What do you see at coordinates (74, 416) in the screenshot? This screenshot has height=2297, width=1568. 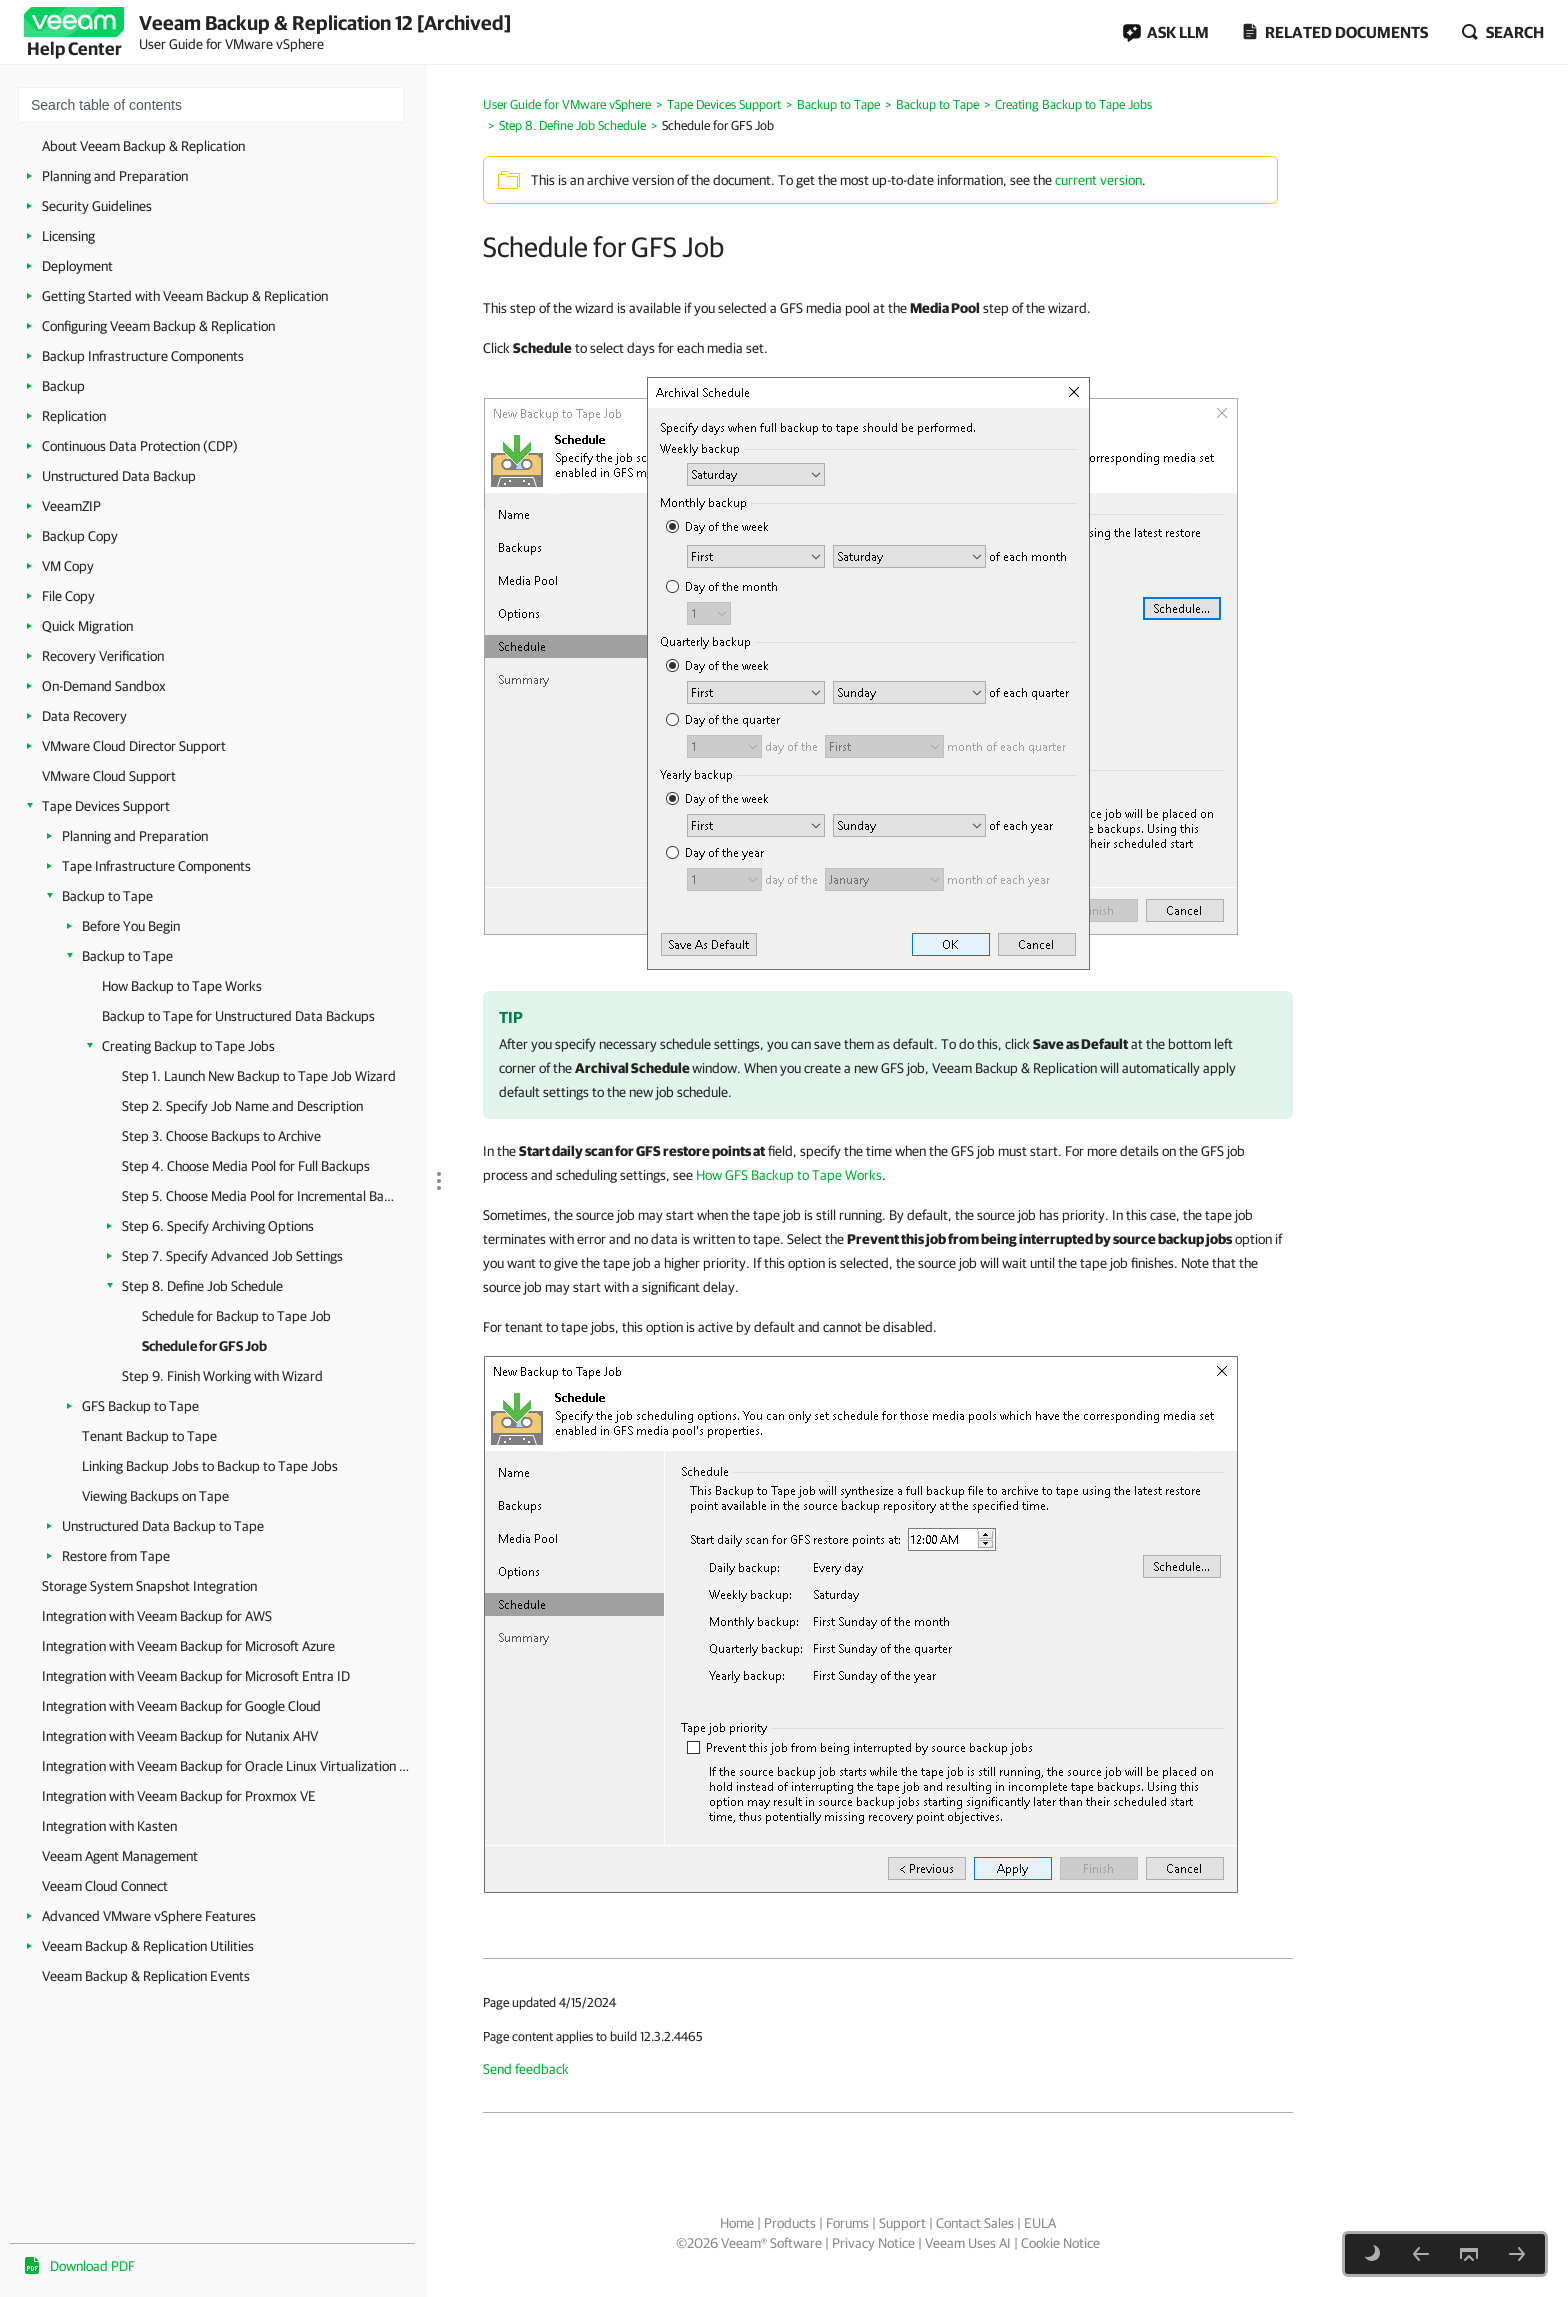 I see `Replication` at bounding box center [74, 416].